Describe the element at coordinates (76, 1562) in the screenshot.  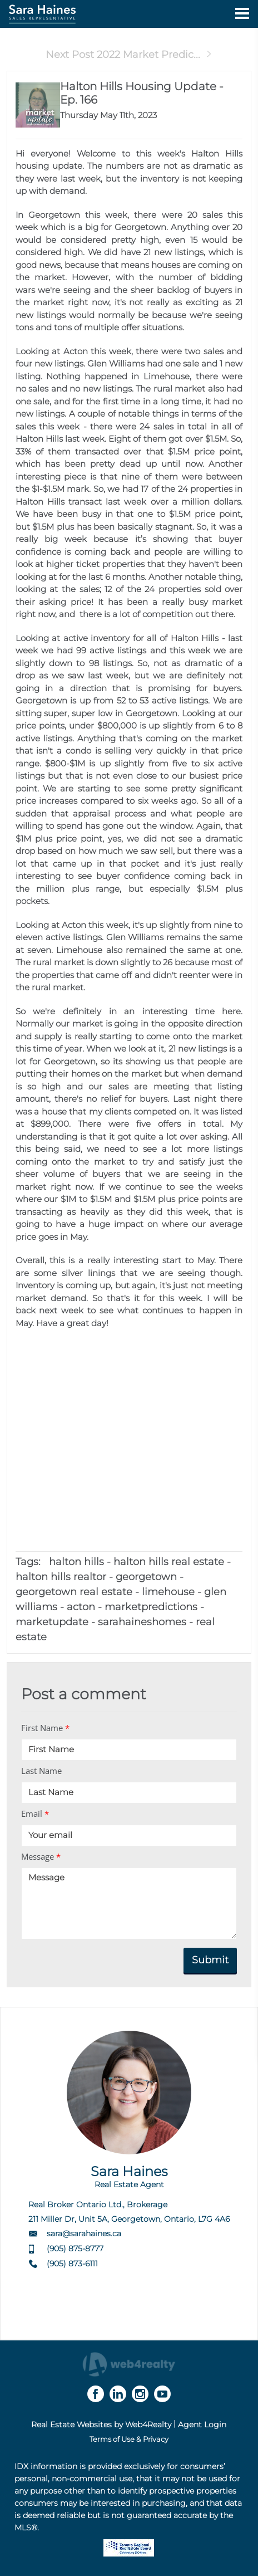
I see `halton hills` at that location.